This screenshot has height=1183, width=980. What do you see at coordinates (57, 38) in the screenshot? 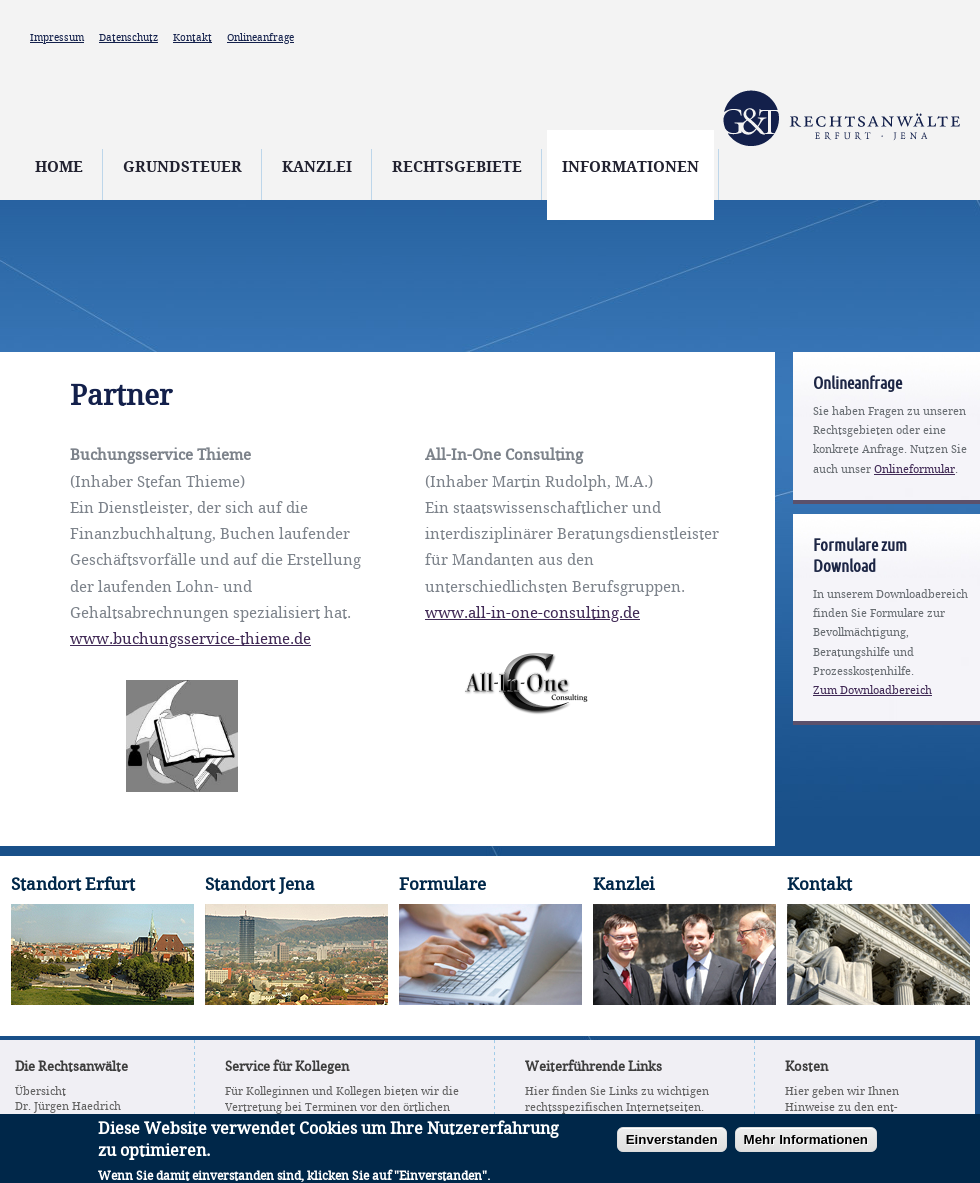
I see `Impressum` at bounding box center [57, 38].